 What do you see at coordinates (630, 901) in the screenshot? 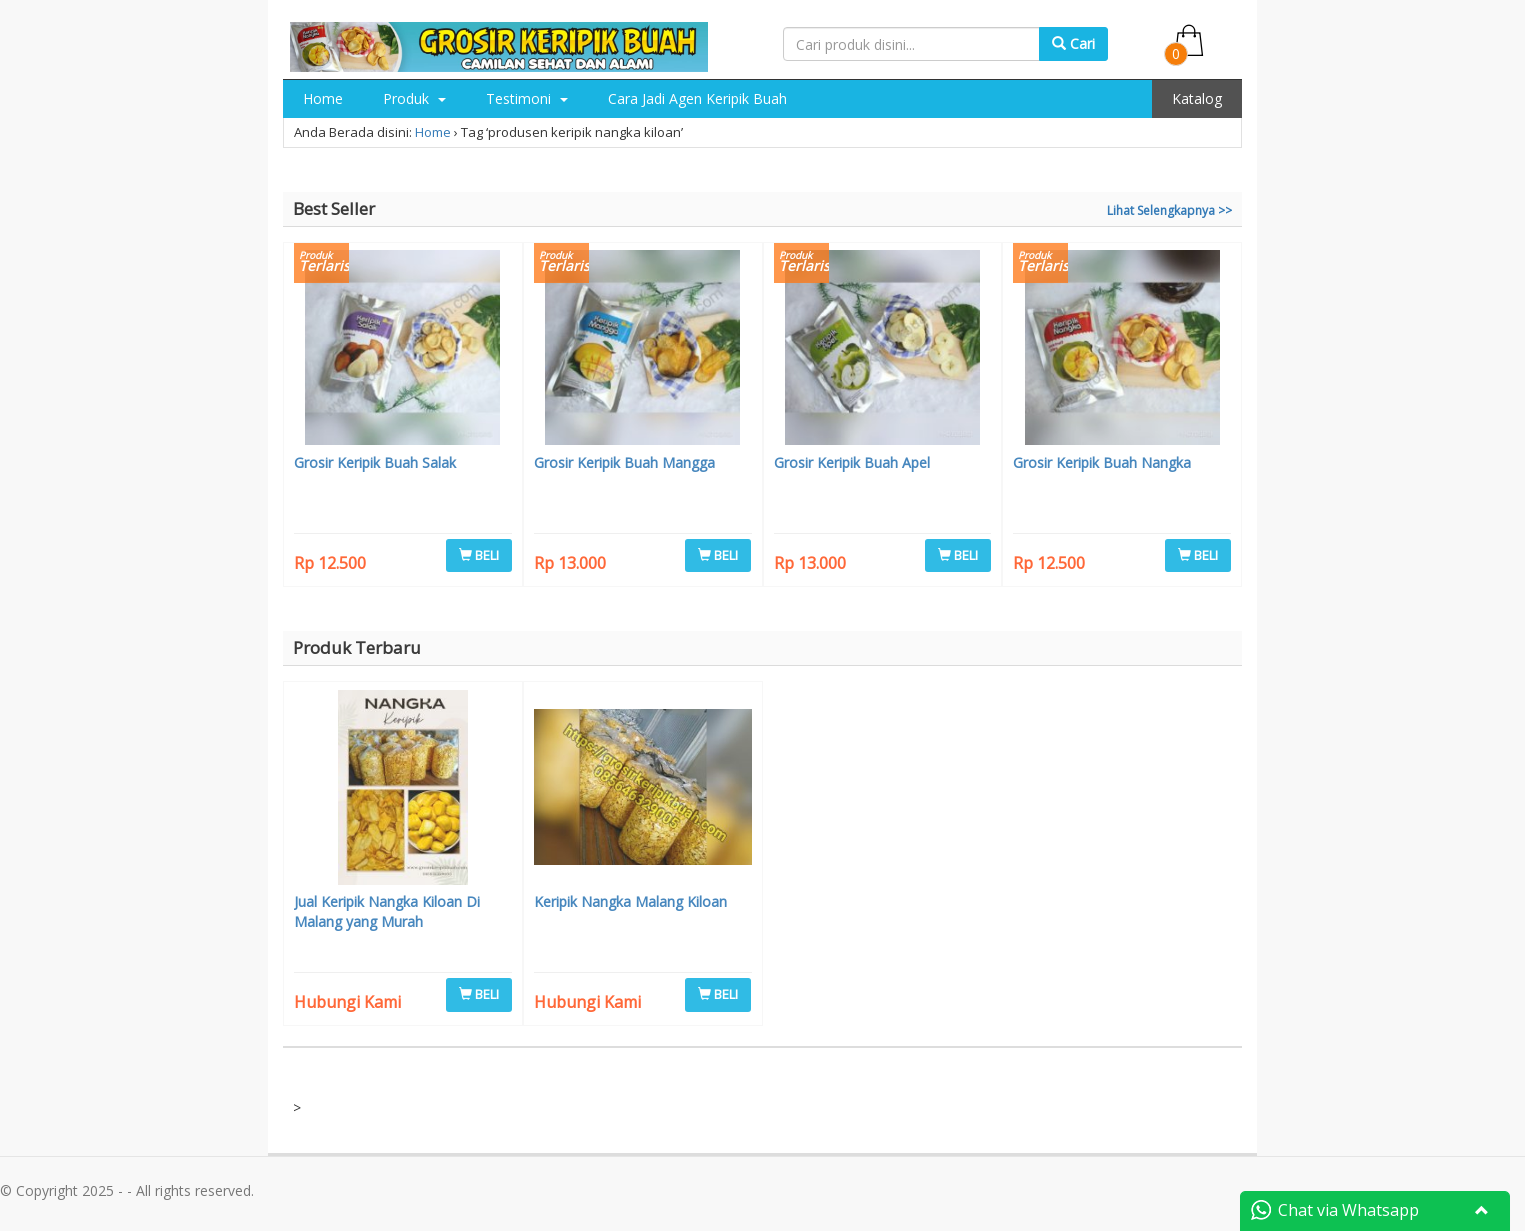
I see `Keripik Nangka Malang Kiloan` at bounding box center [630, 901].